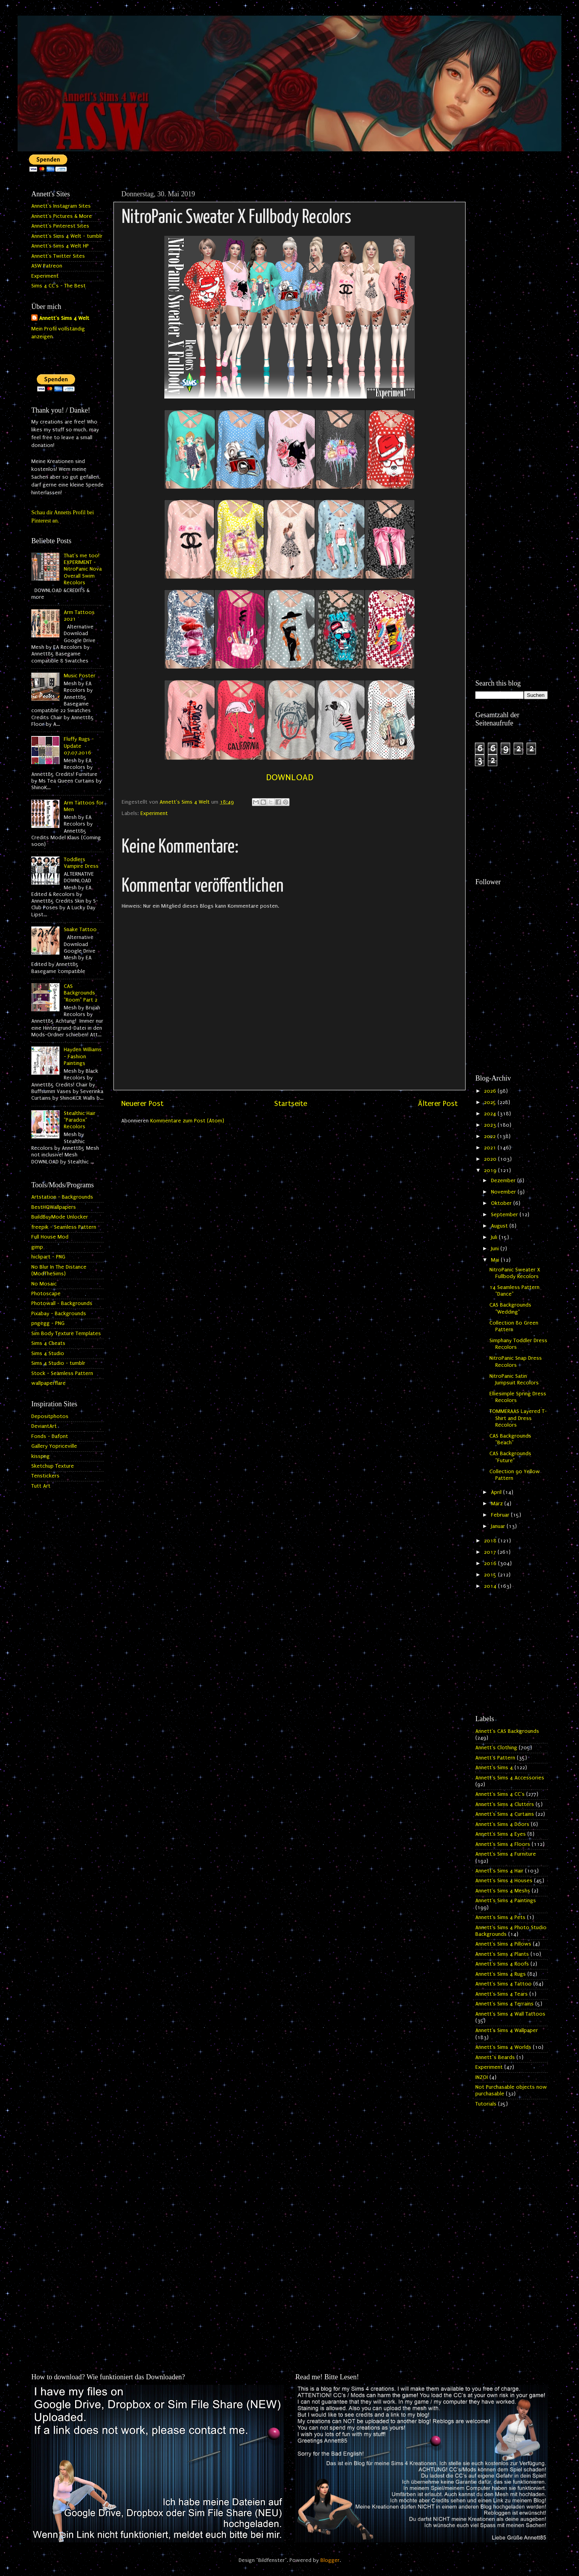  Describe the element at coordinates (48, 1323) in the screenshot. I see `pngegg - PNG` at that location.